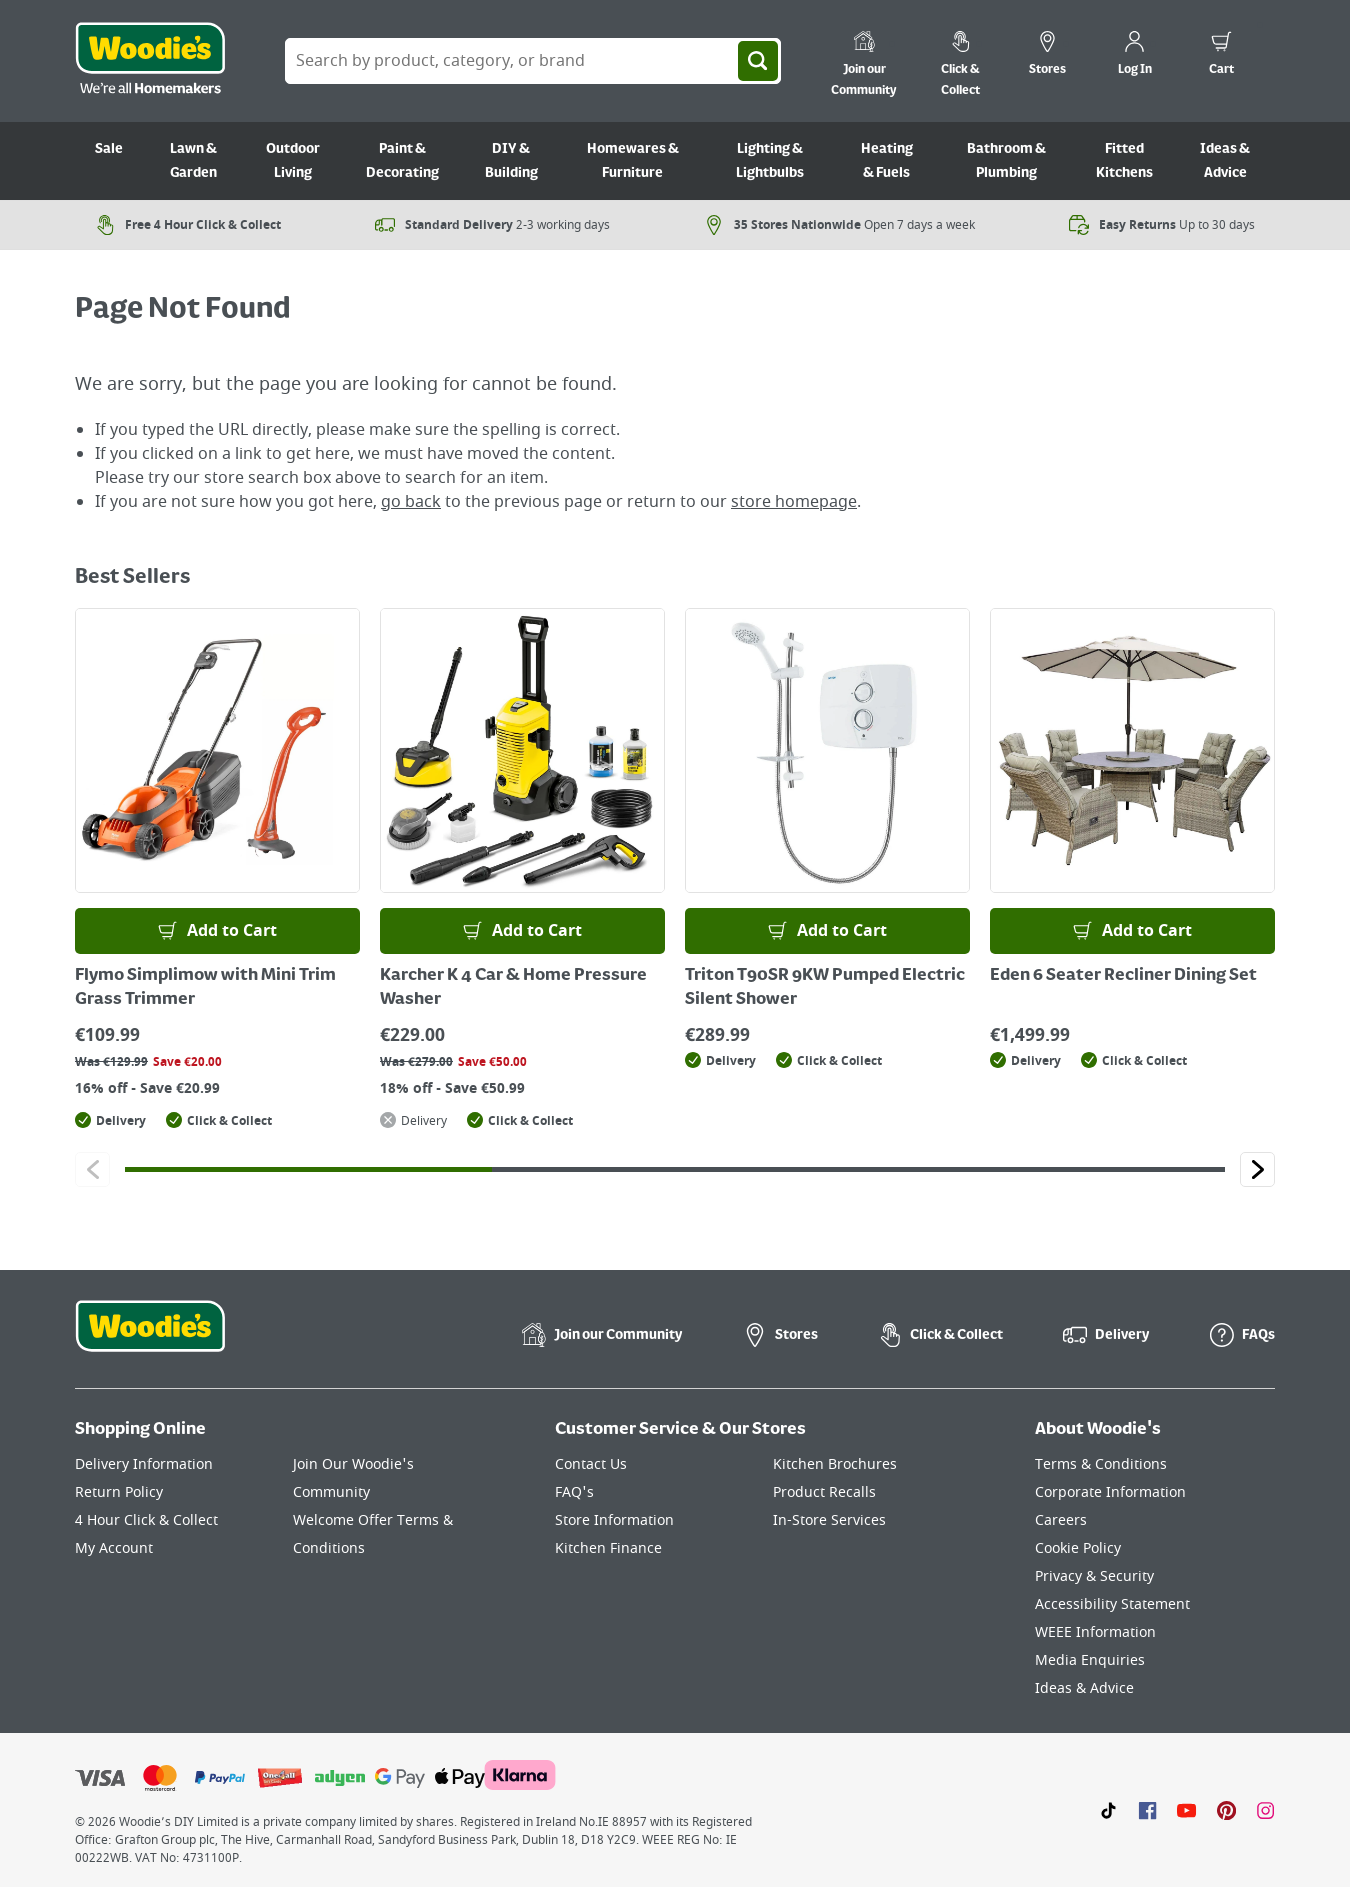  I want to click on Kitchen Brochures [Click here to visit our Kitchen Brochures page], so click(835, 1464).